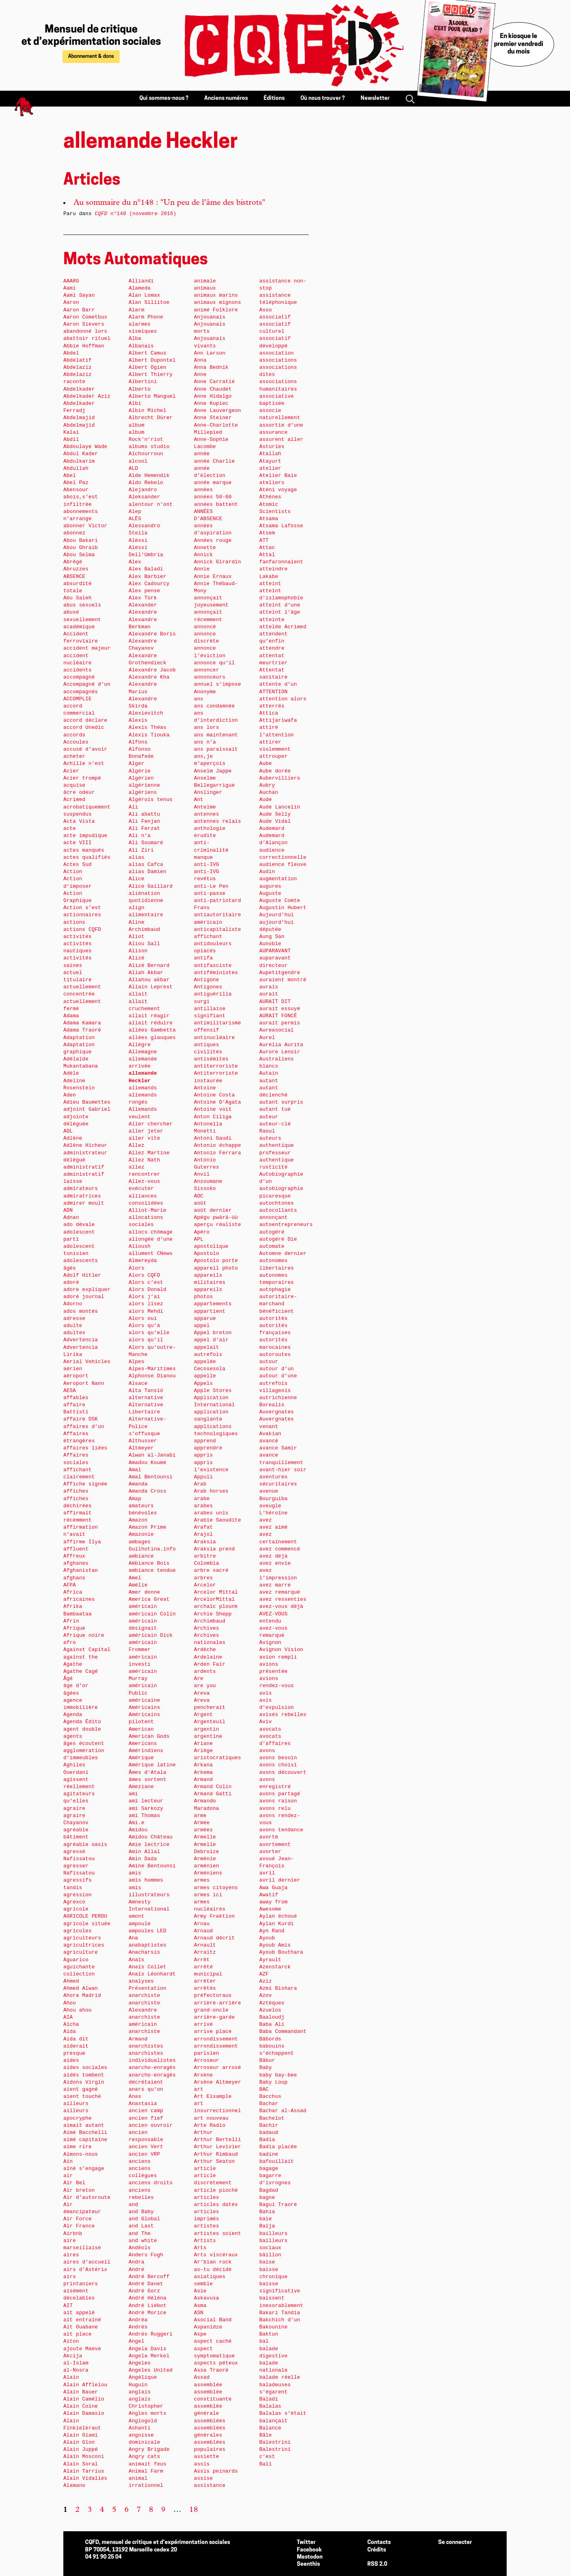 This screenshot has width=570, height=2576. What do you see at coordinates (271, 1931) in the screenshot?
I see `Ayn Rand` at bounding box center [271, 1931].